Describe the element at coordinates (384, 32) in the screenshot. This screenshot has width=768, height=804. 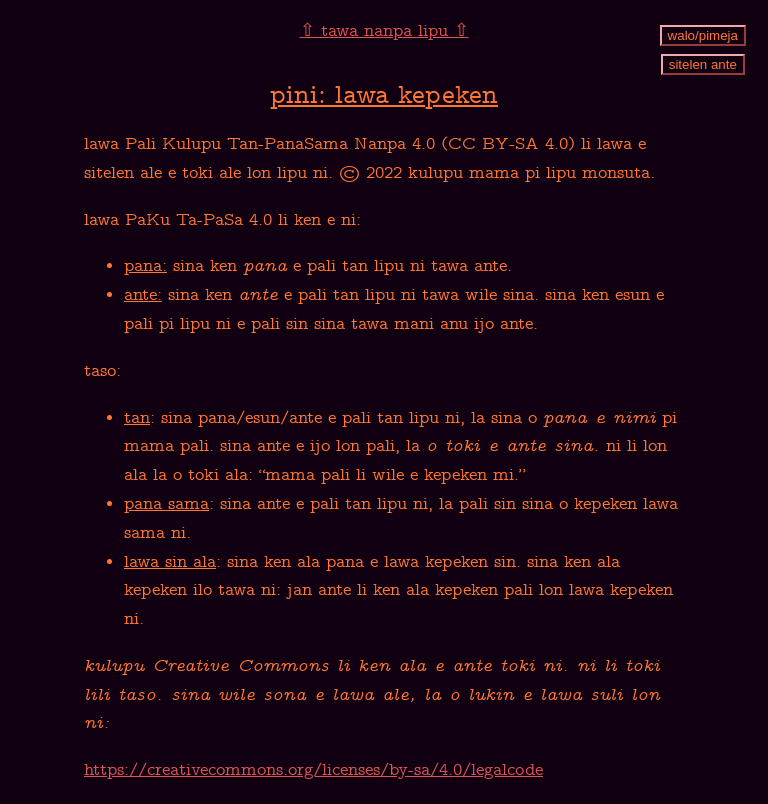
I see `⇧ tawa nanpa lipu ⇧` at that location.